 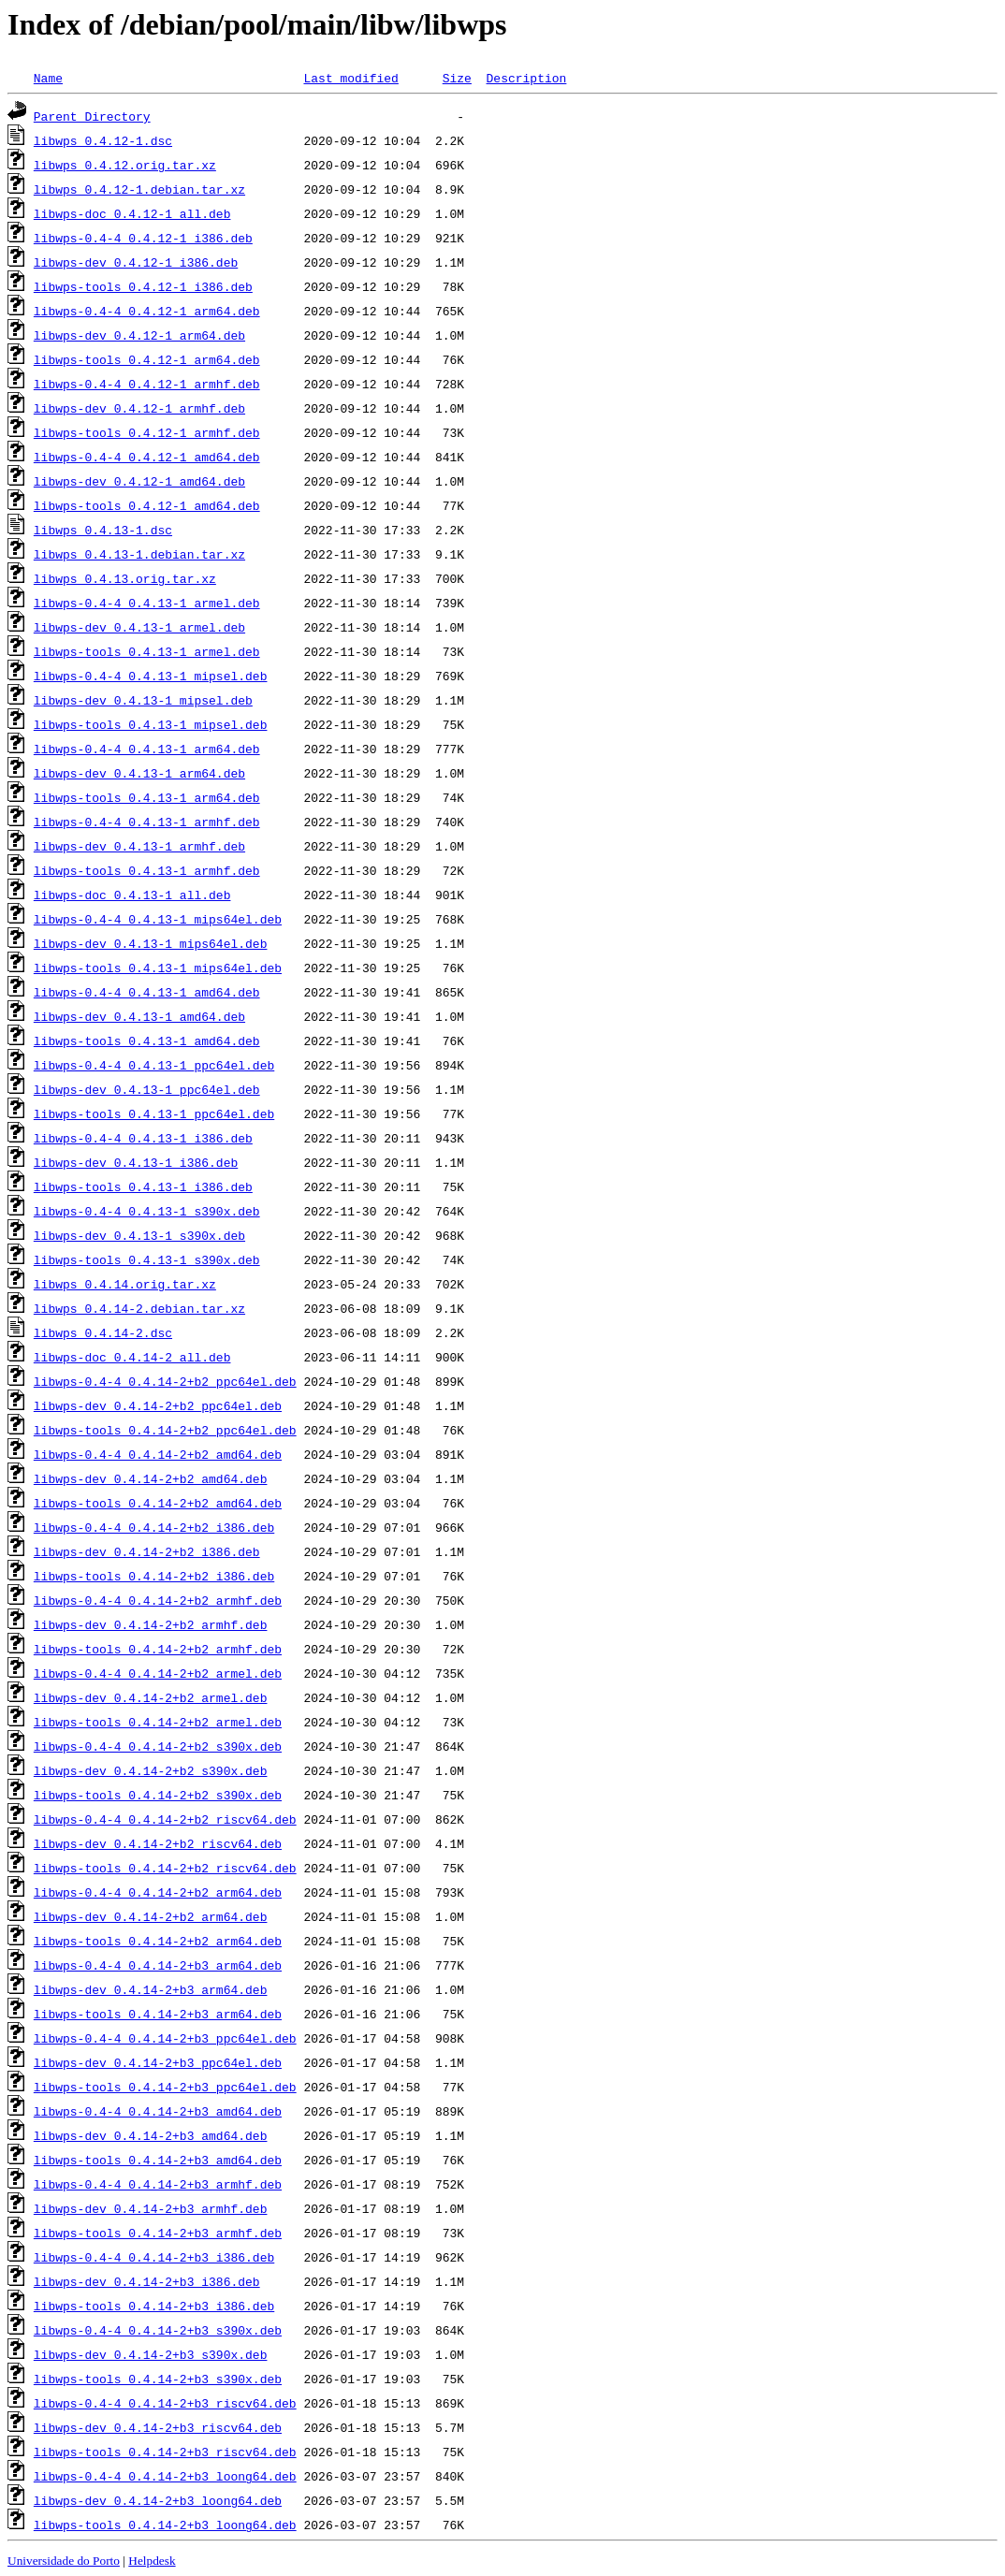 What do you see at coordinates (151, 1989) in the screenshot?
I see `libwps-dev_0.4.14-2+b3_arm64.deb` at bounding box center [151, 1989].